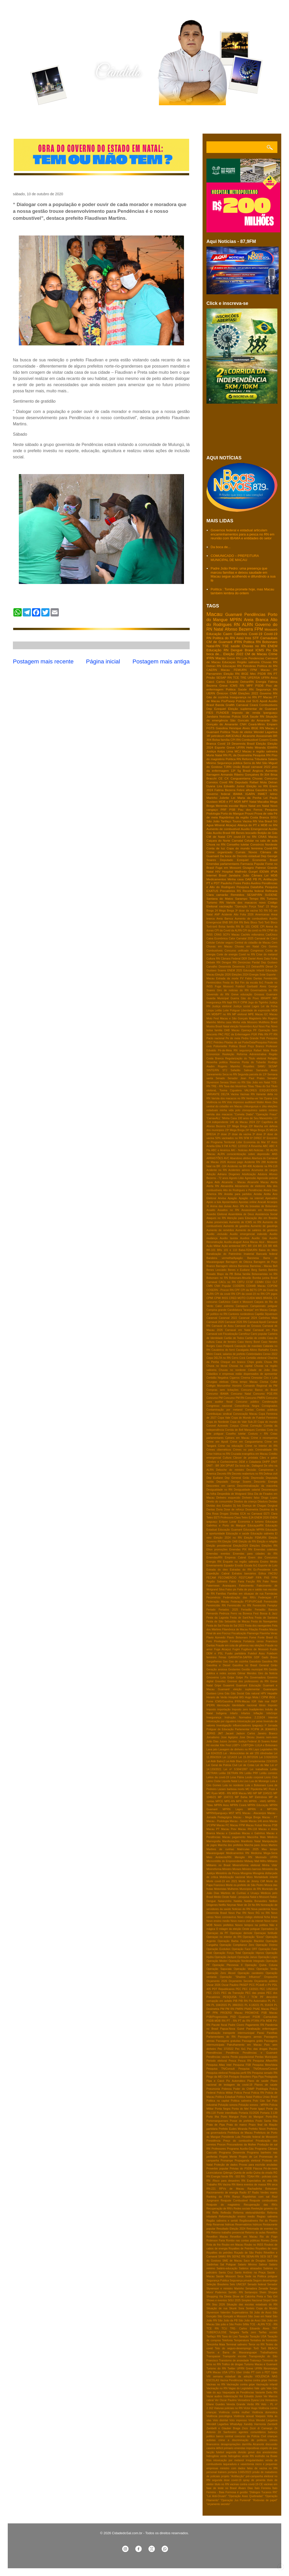 This screenshot has width=289, height=2576. Describe the element at coordinates (260, 2204) in the screenshot. I see `Recuperação das RN's` at that location.